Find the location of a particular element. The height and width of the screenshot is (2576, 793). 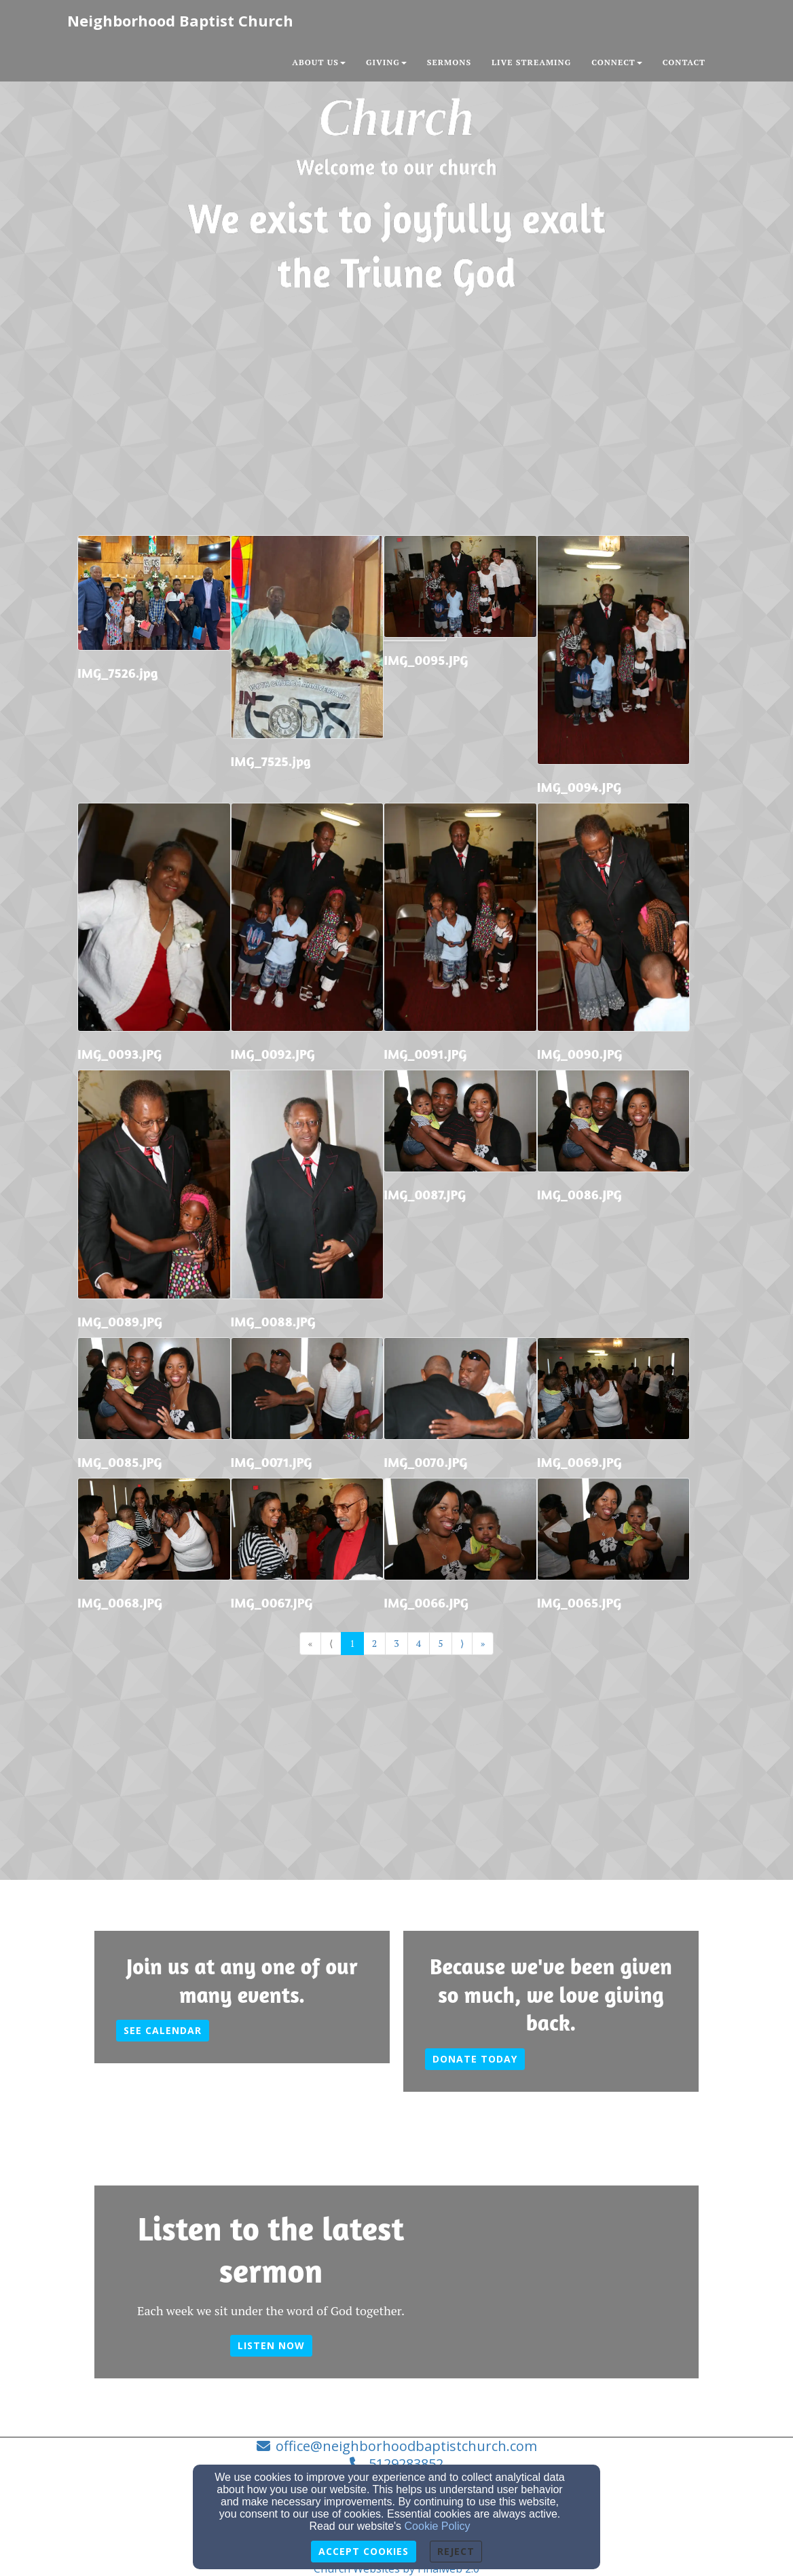

Live Streaming [button] is located at coordinates (531, 62).